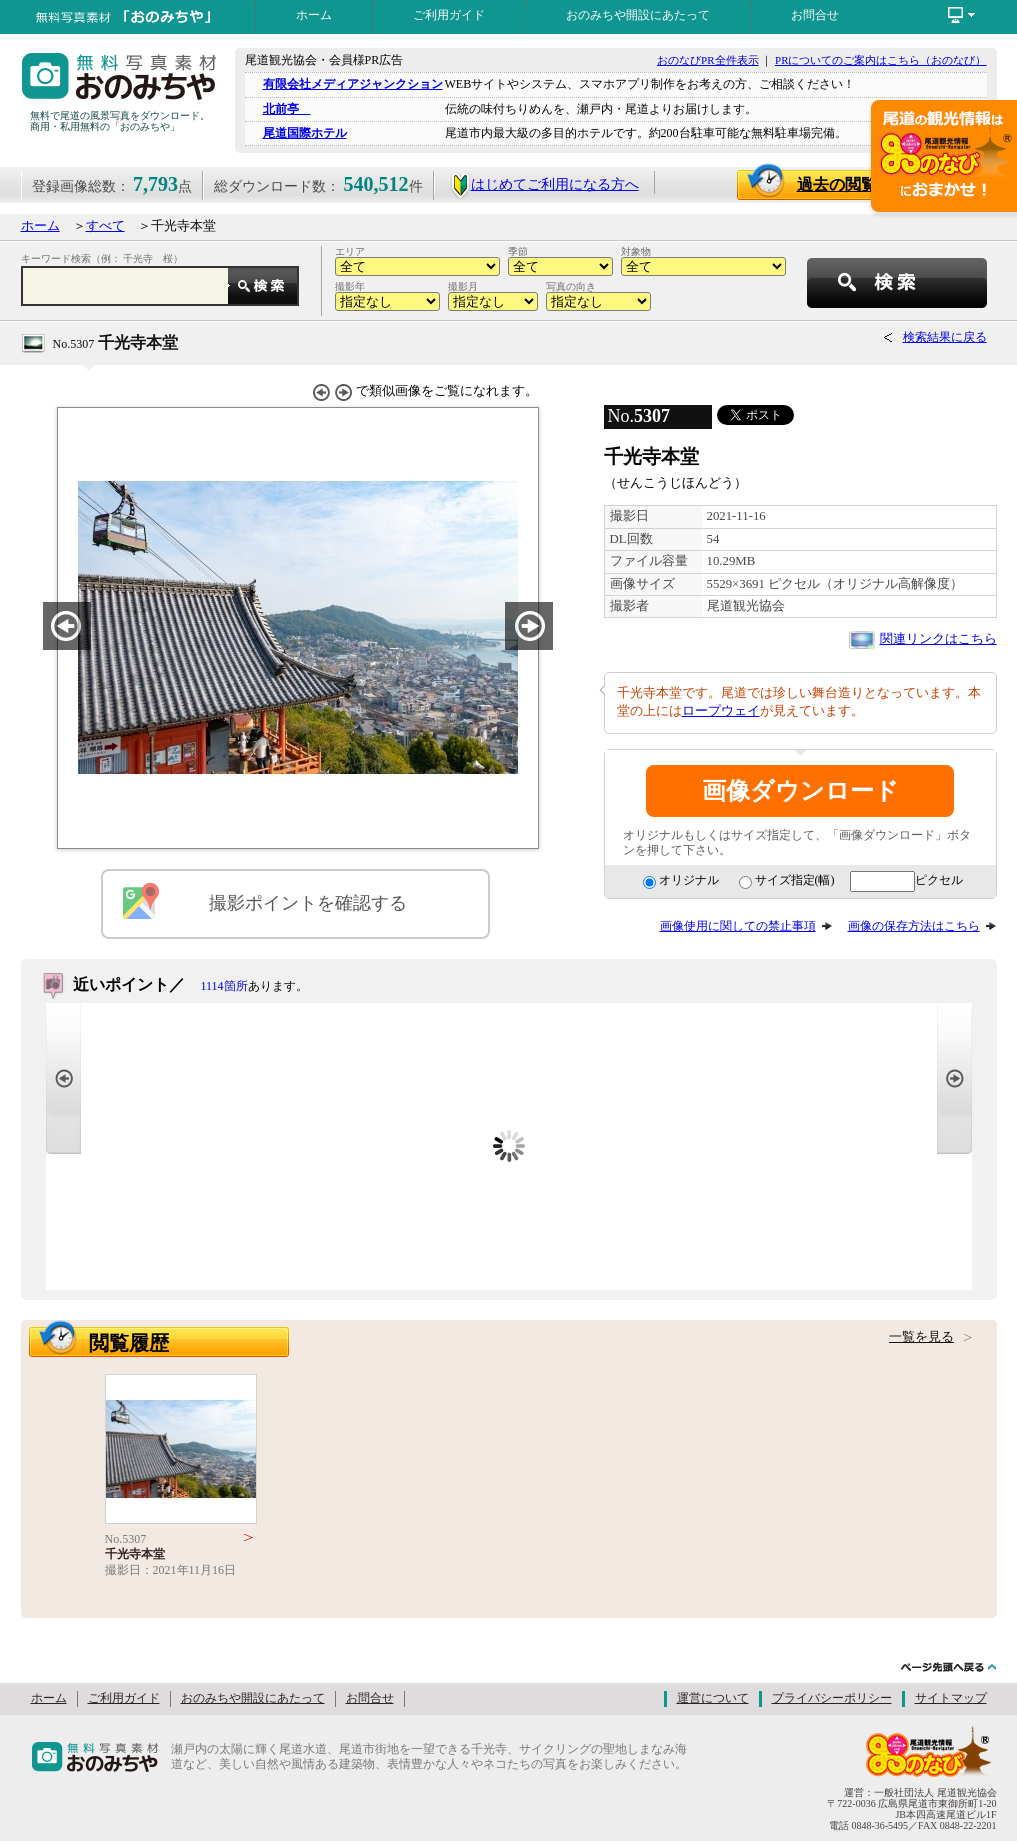 This screenshot has height=1846, width=1017. Describe the element at coordinates (832, 1698) in the screenshot. I see `プライバシーポリシー` at that location.